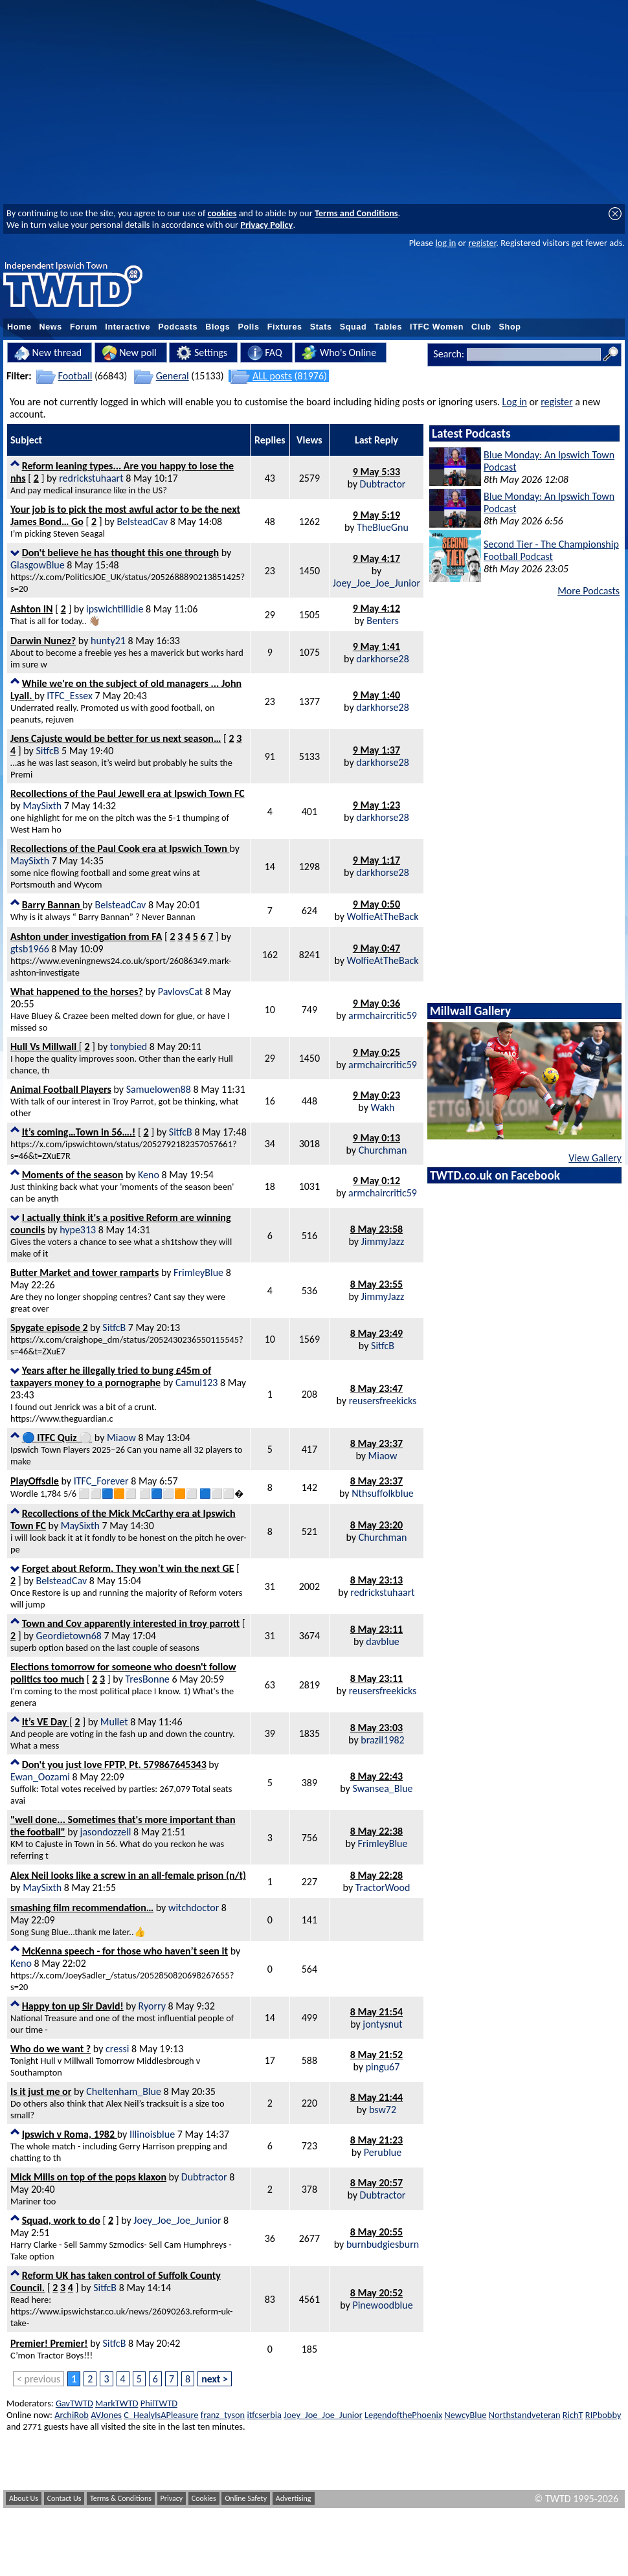  What do you see at coordinates (217, 326) in the screenshot?
I see `Blogs` at bounding box center [217, 326].